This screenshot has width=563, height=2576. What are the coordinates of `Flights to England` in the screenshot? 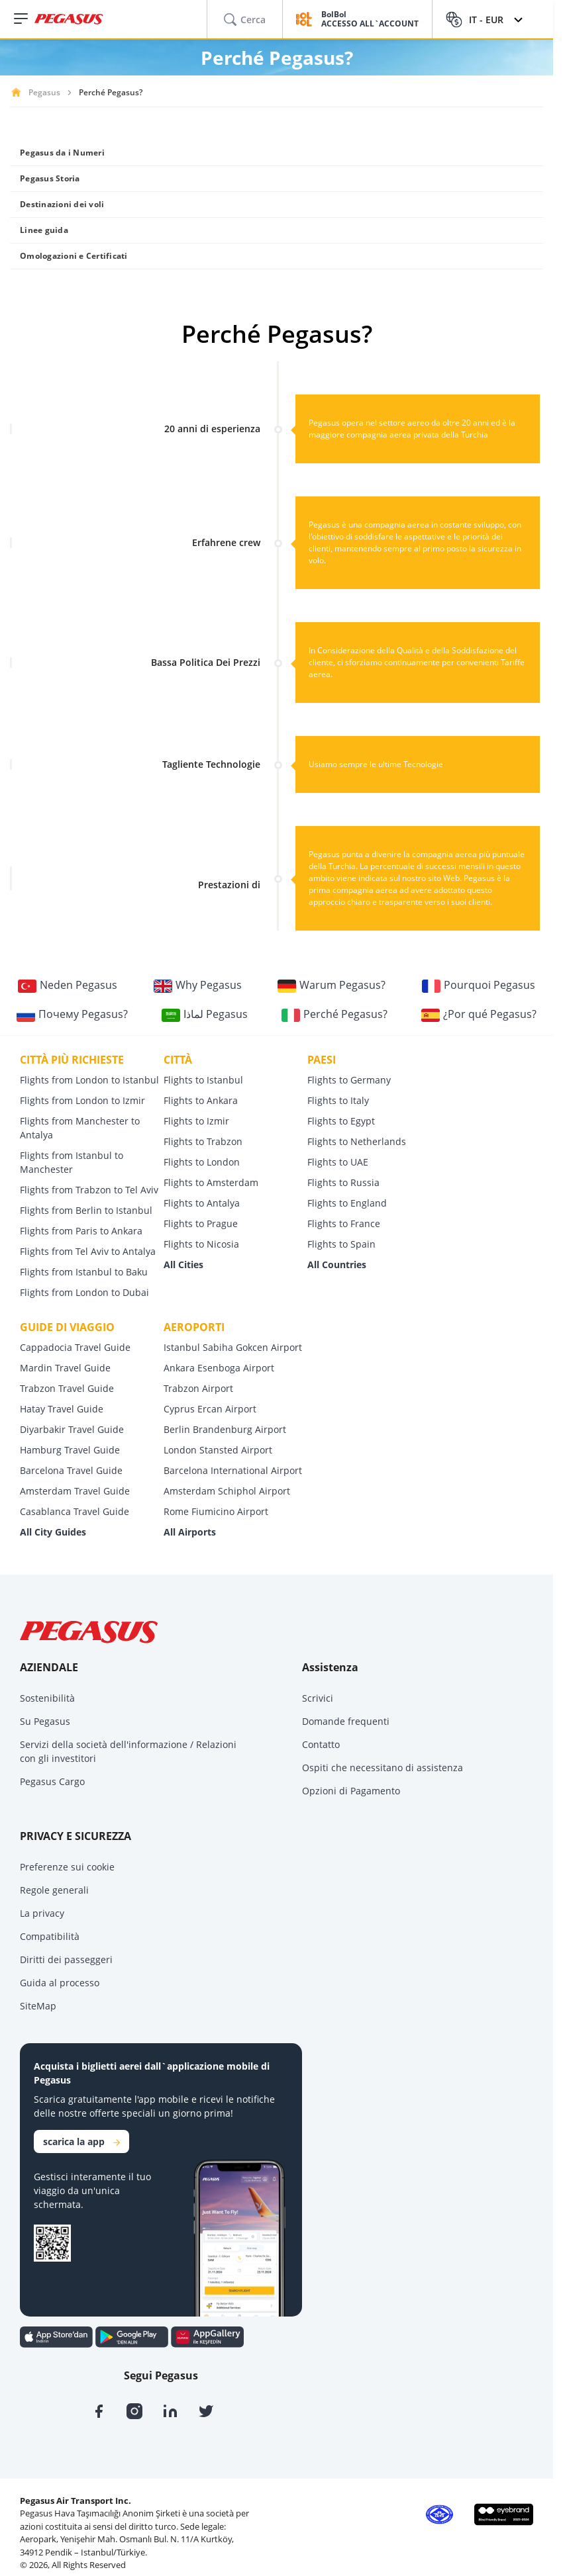 It's located at (347, 1203).